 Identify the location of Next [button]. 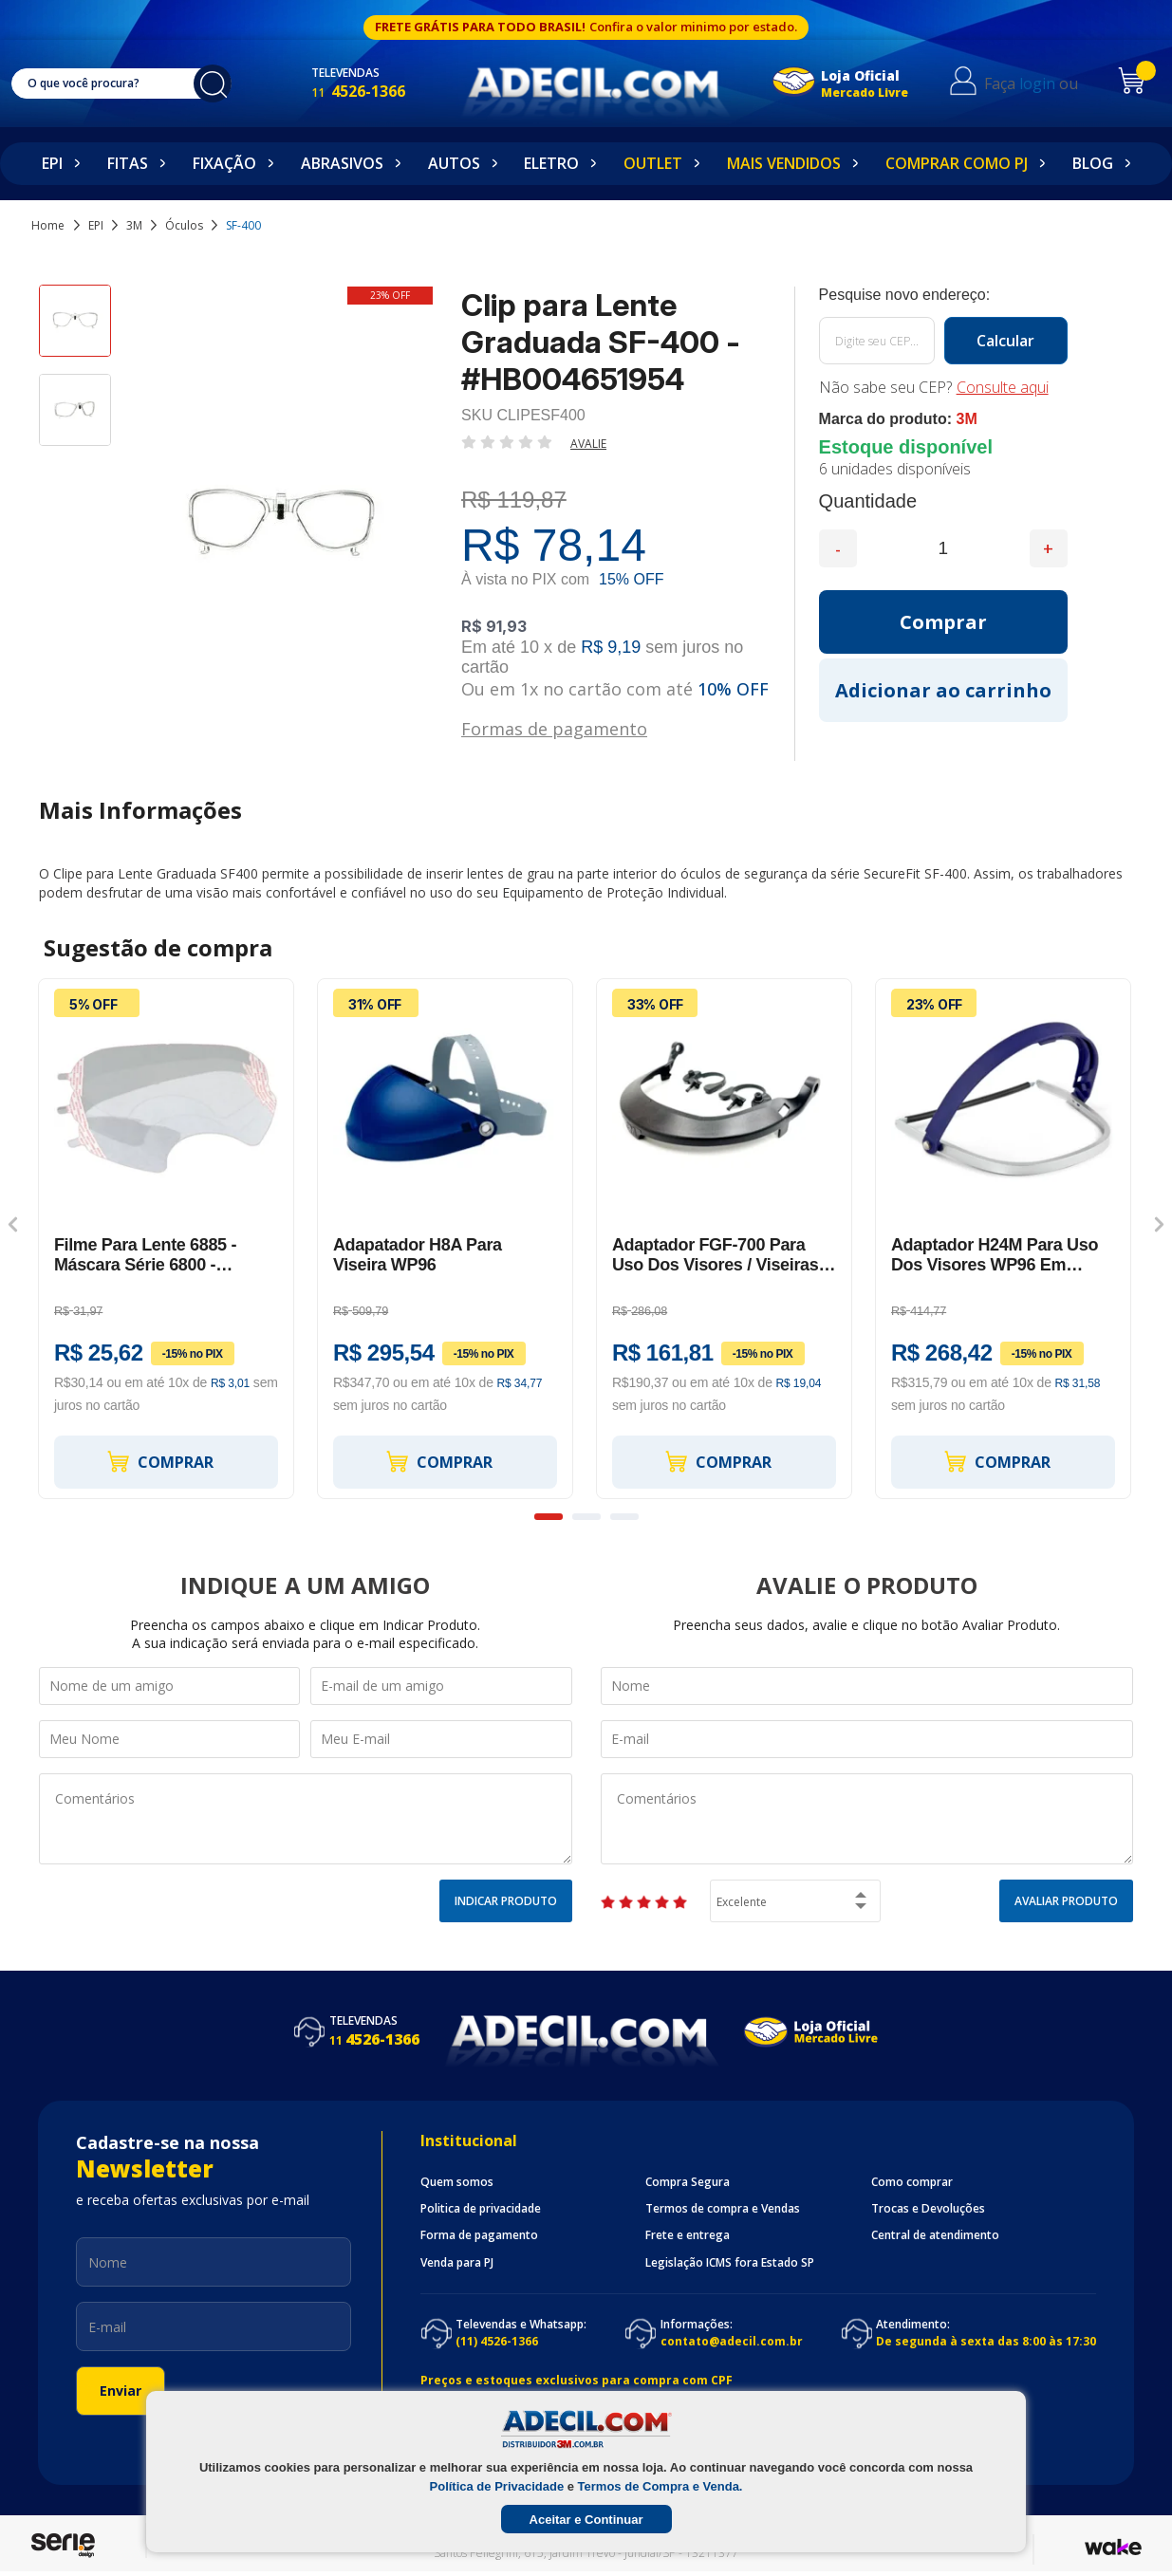
(1159, 1225).